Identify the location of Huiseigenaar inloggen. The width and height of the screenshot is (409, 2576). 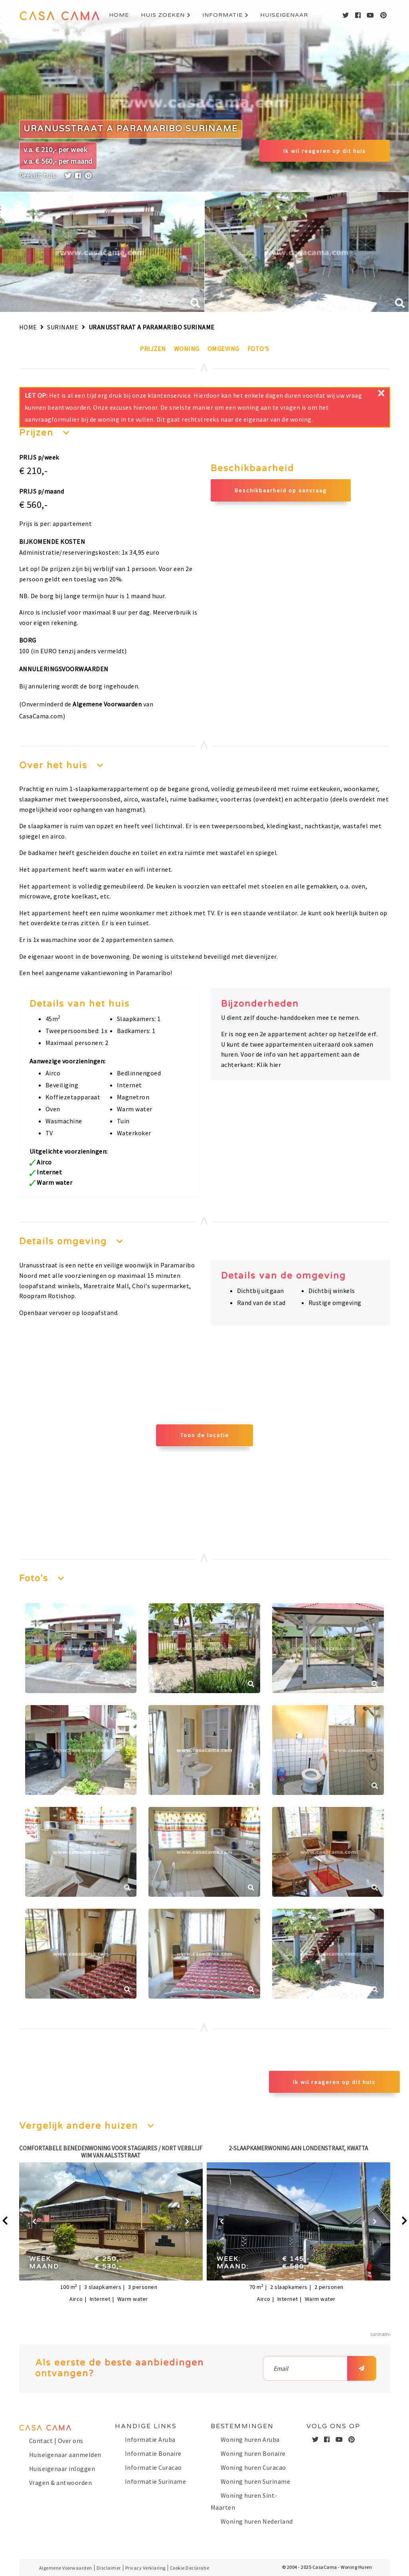
(62, 2469).